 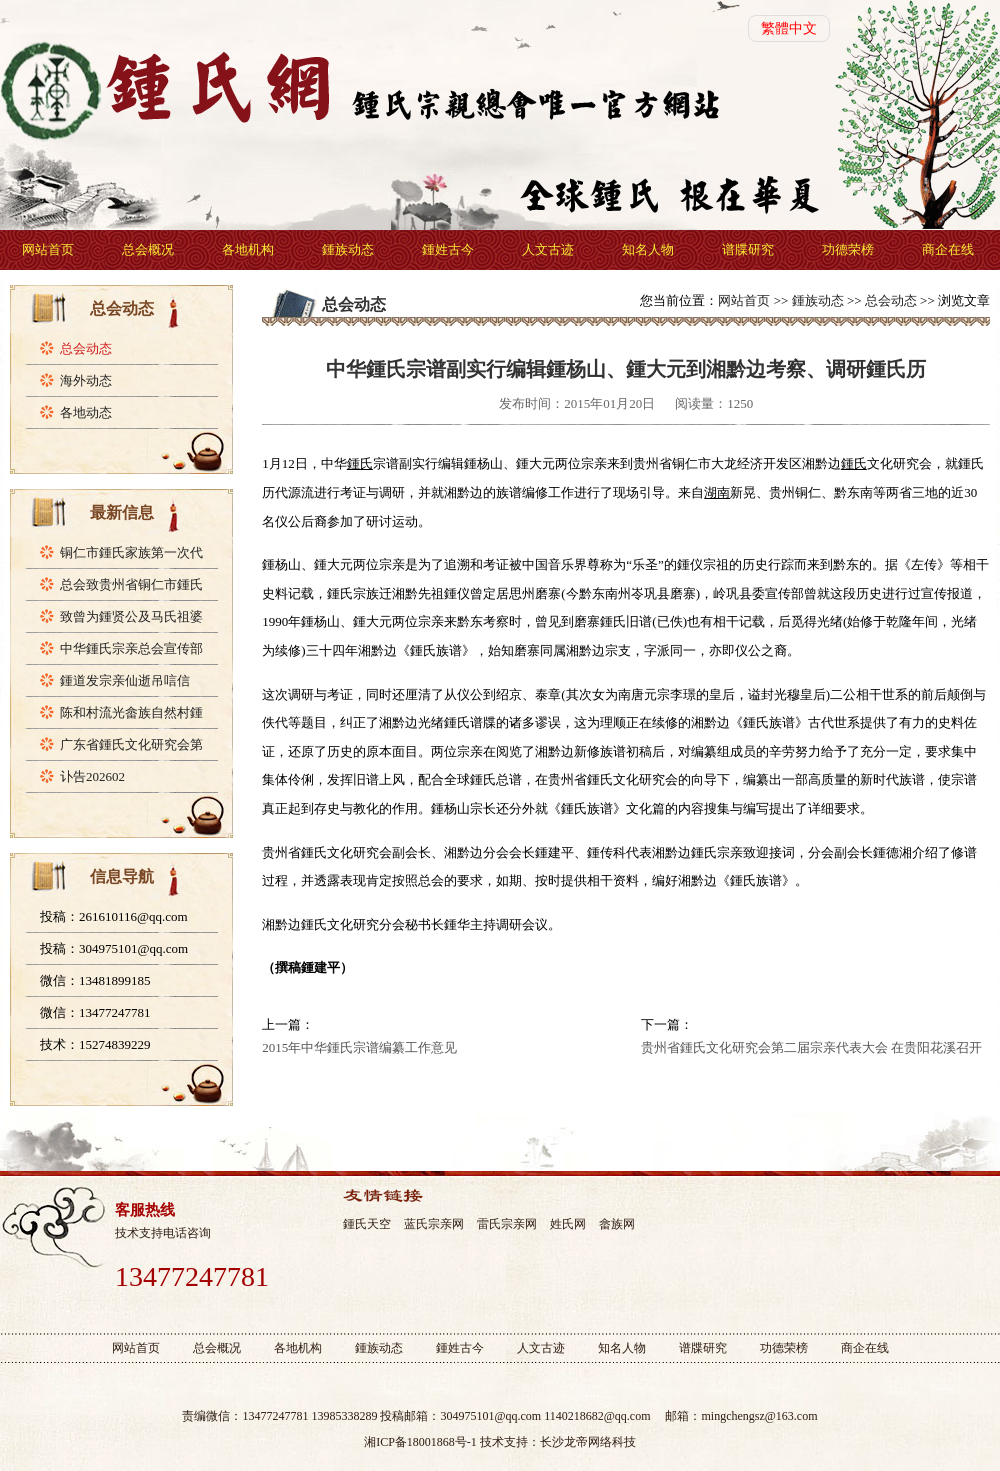 I want to click on 海外动态, so click(x=86, y=380).